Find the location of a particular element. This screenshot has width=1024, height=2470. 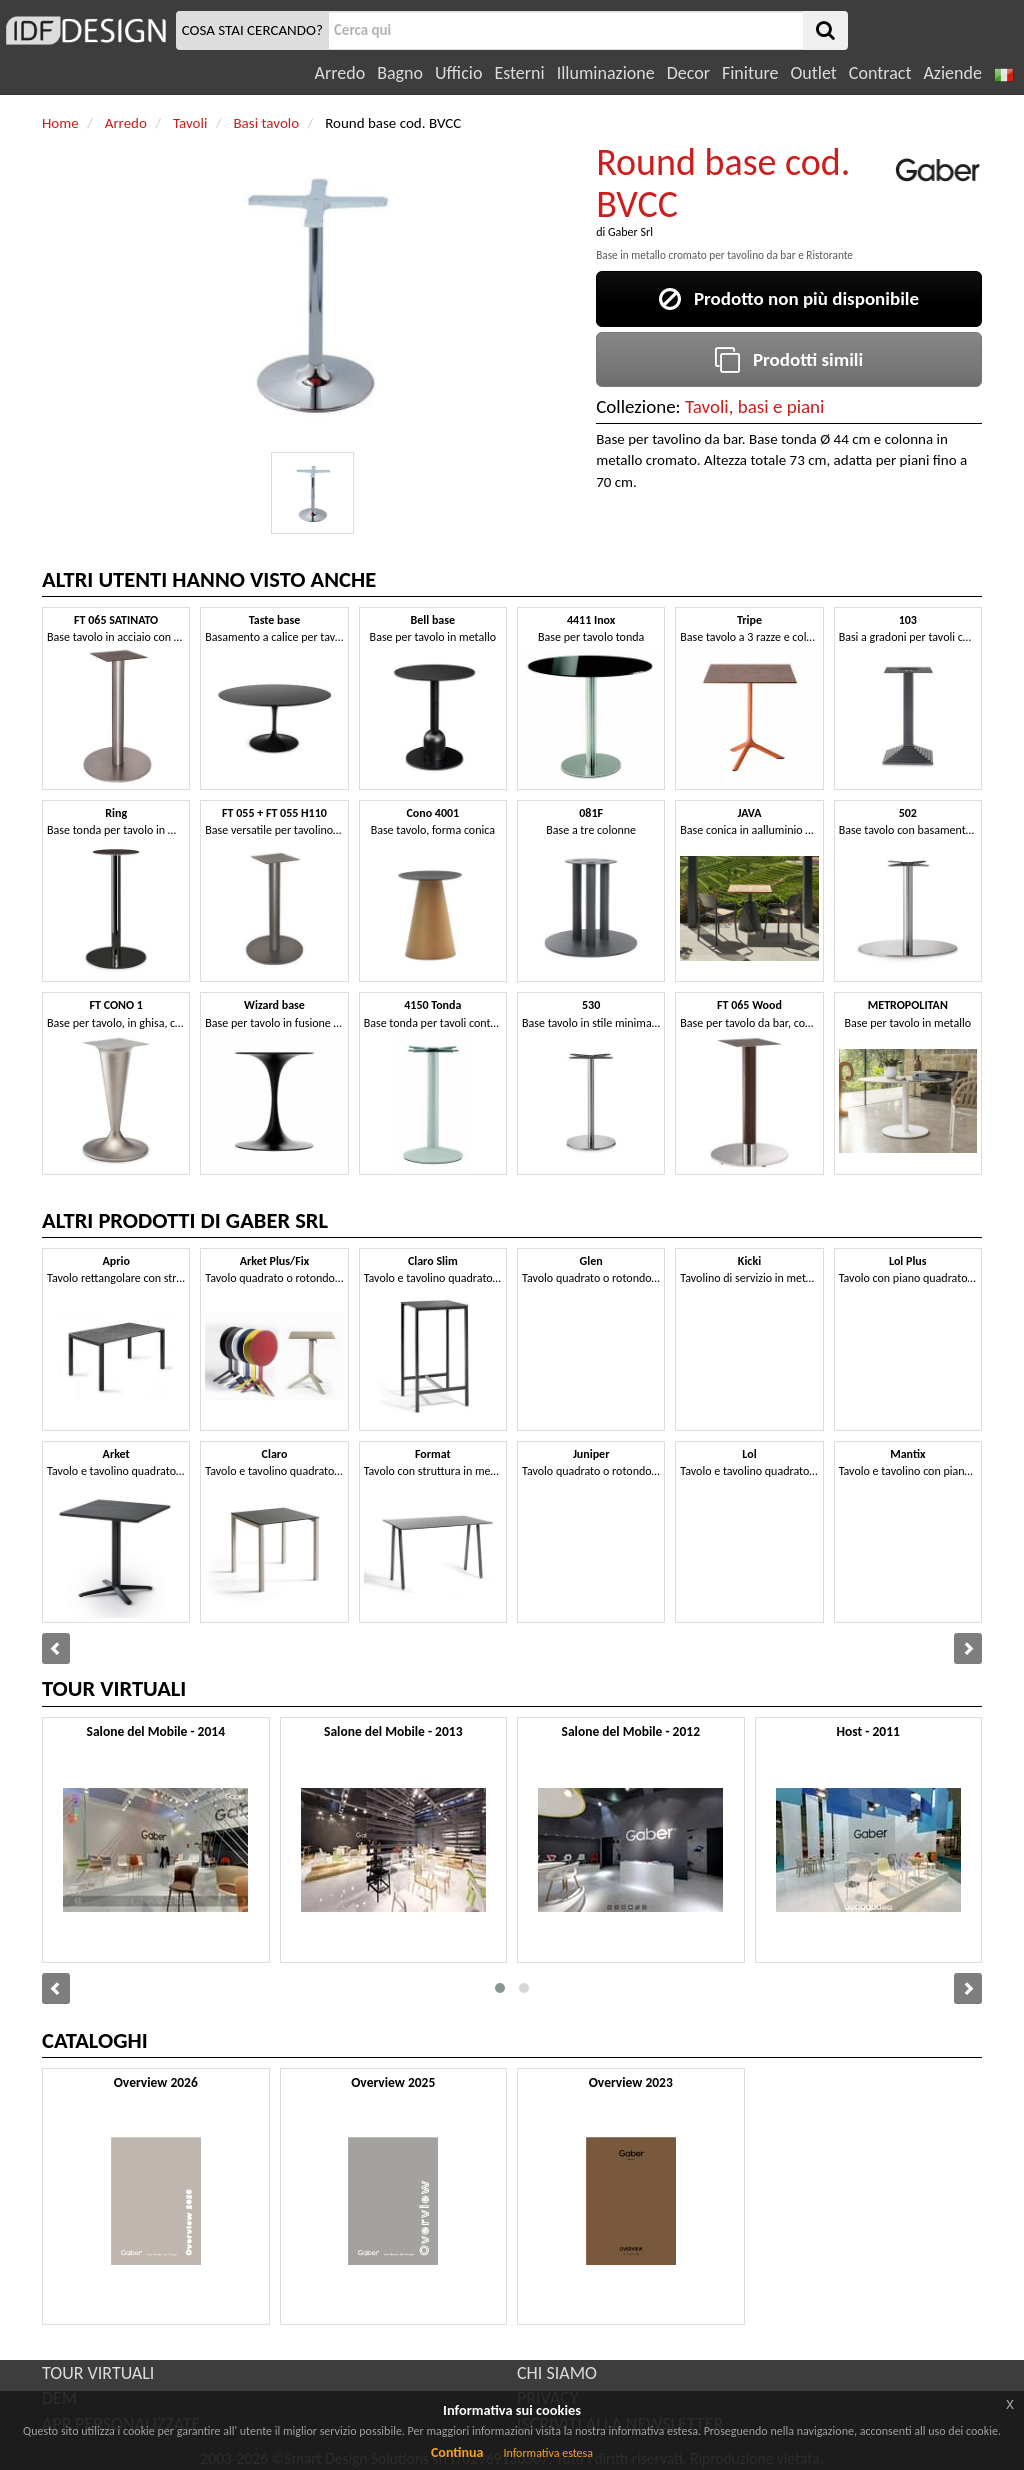

Arredo is located at coordinates (340, 73).